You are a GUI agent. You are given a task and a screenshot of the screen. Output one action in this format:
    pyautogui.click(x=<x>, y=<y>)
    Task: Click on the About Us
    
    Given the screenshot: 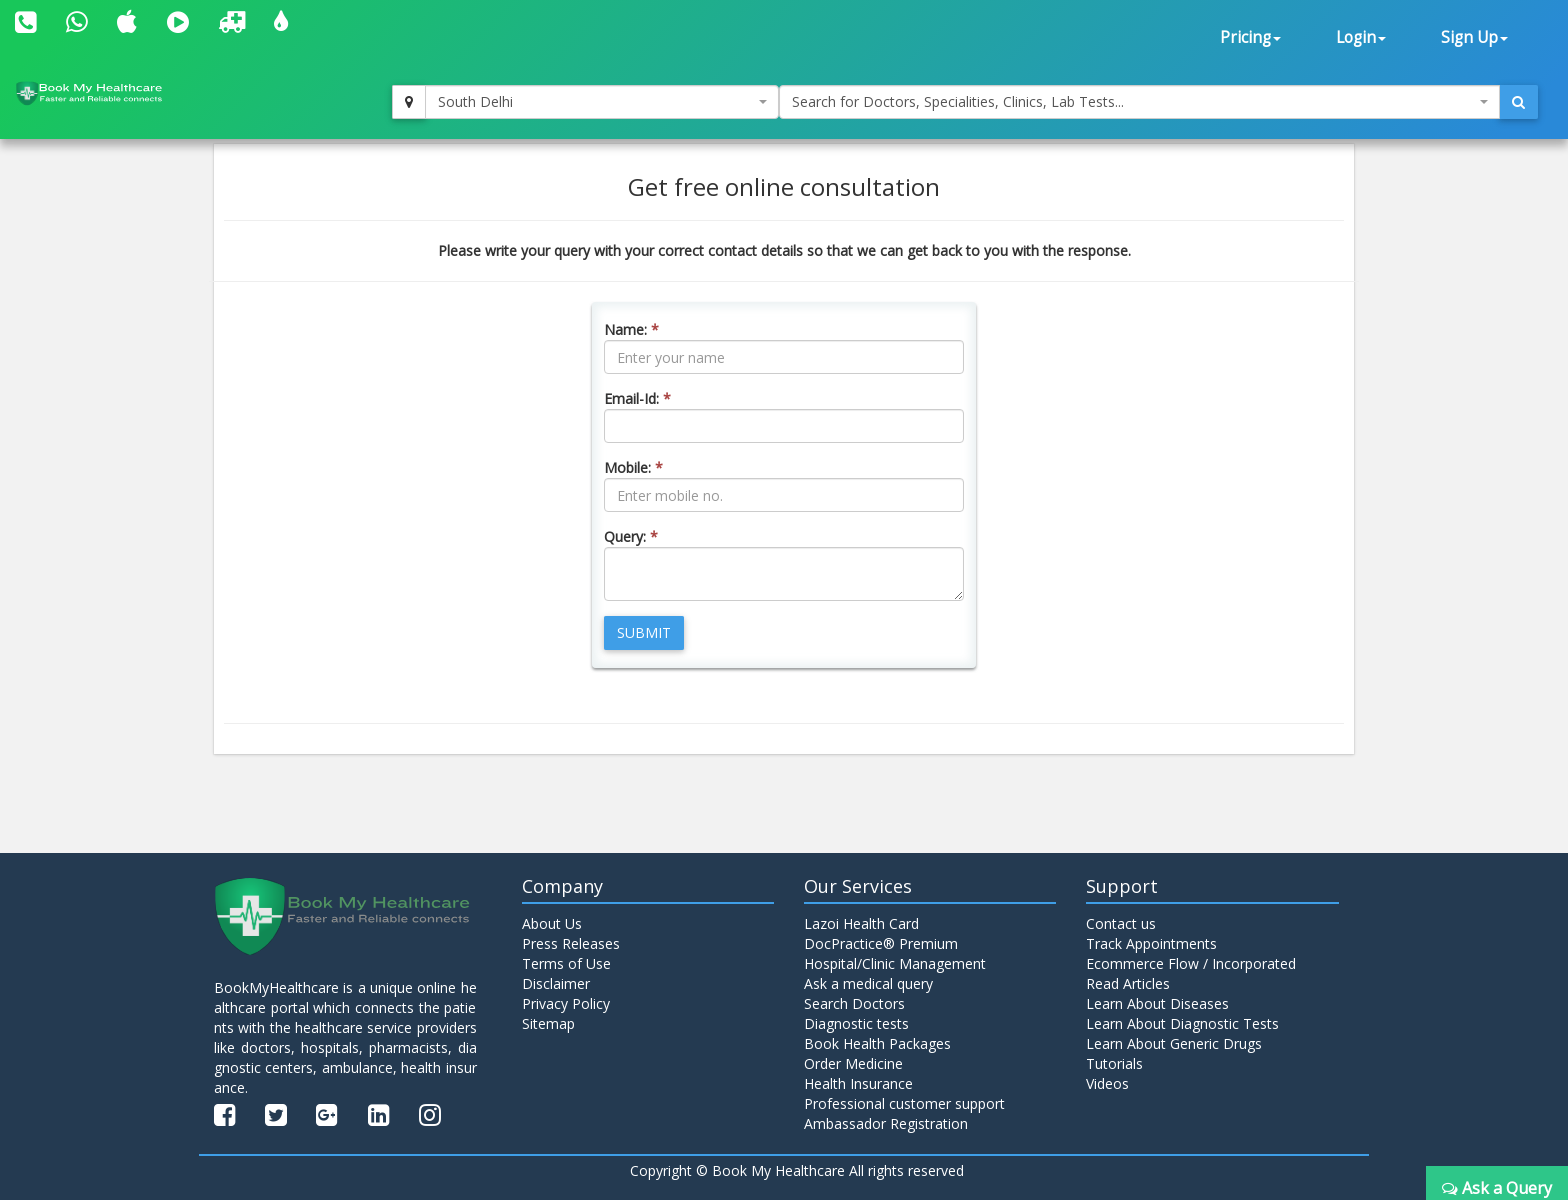 What is the action you would take?
    pyautogui.click(x=552, y=923)
    